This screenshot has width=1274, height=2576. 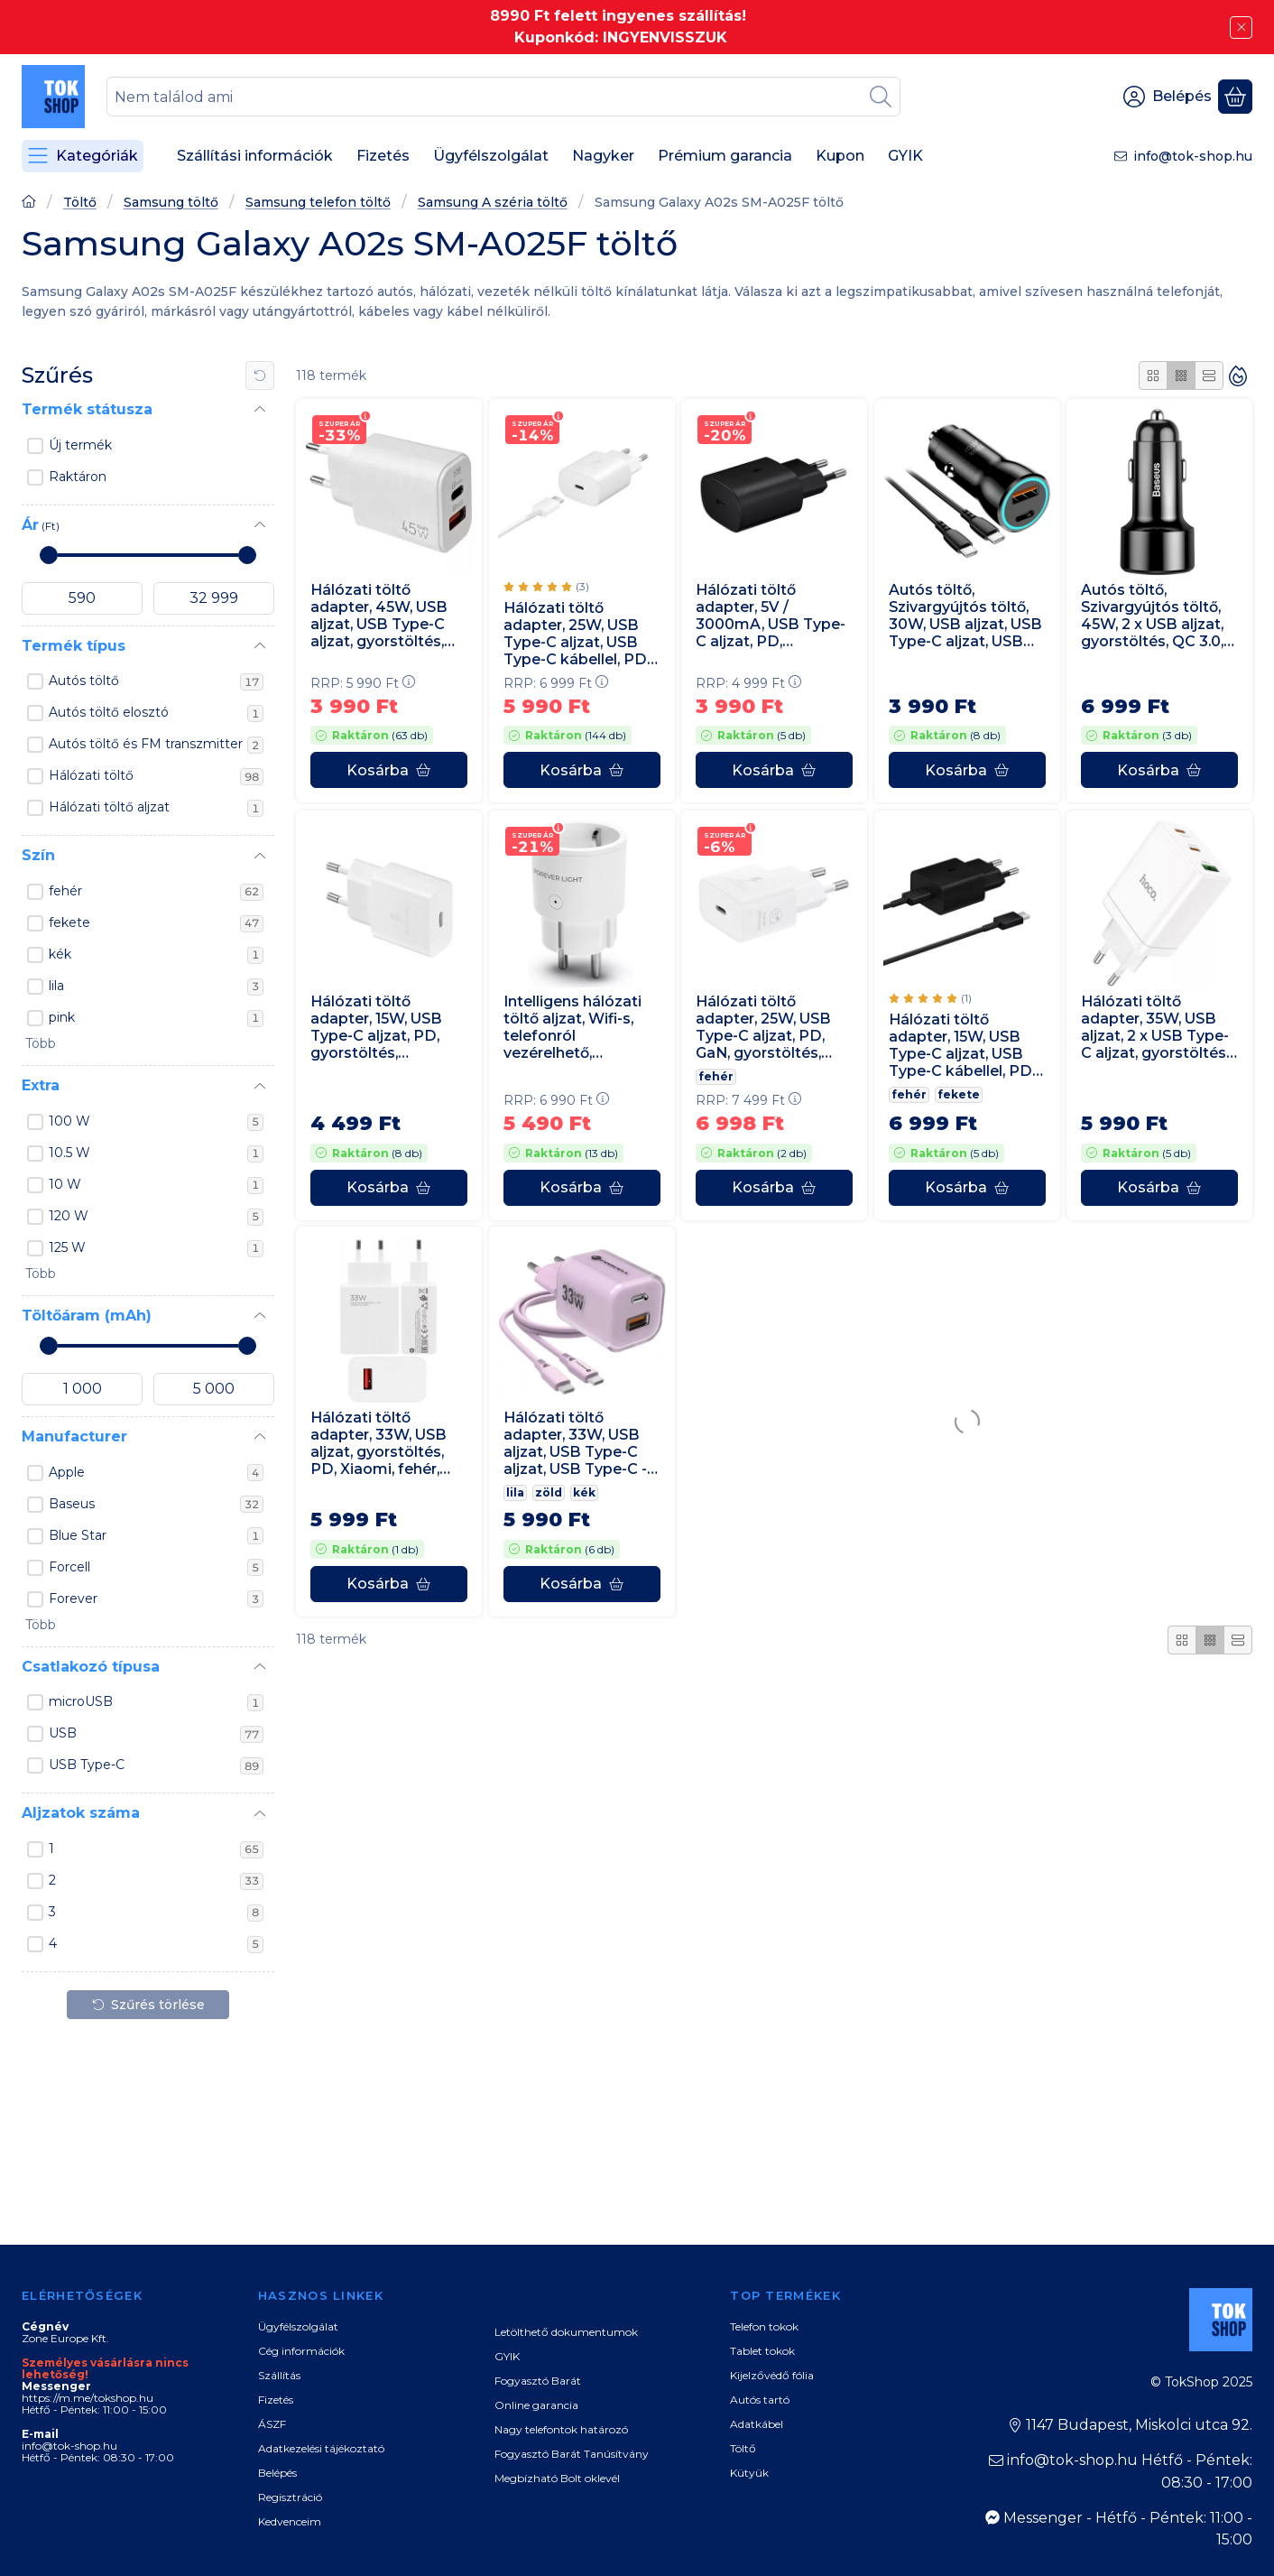 What do you see at coordinates (156, 1568) in the screenshot?
I see `Forcell` at bounding box center [156, 1568].